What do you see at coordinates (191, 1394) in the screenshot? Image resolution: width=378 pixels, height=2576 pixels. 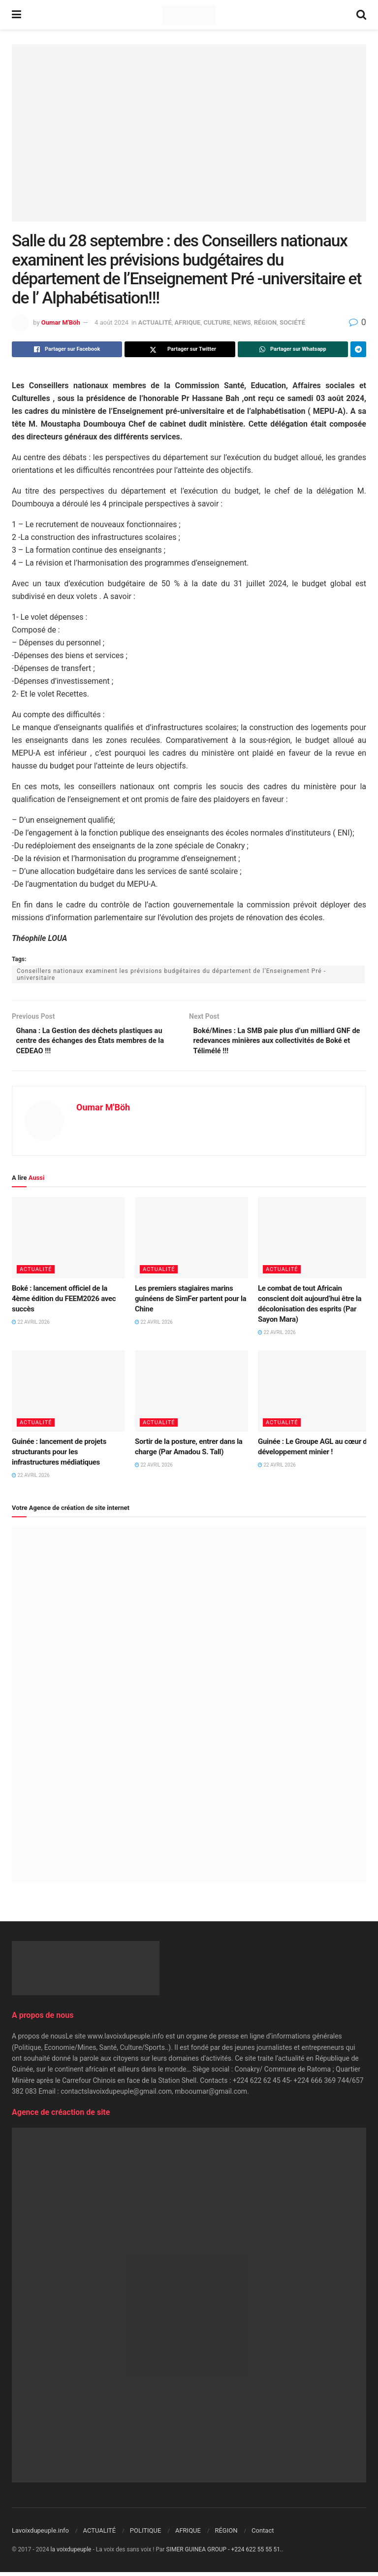 I see `[Read article: Sortir de la posture, entrer dans la charge (Par Amadou S. Tall)]` at bounding box center [191, 1394].